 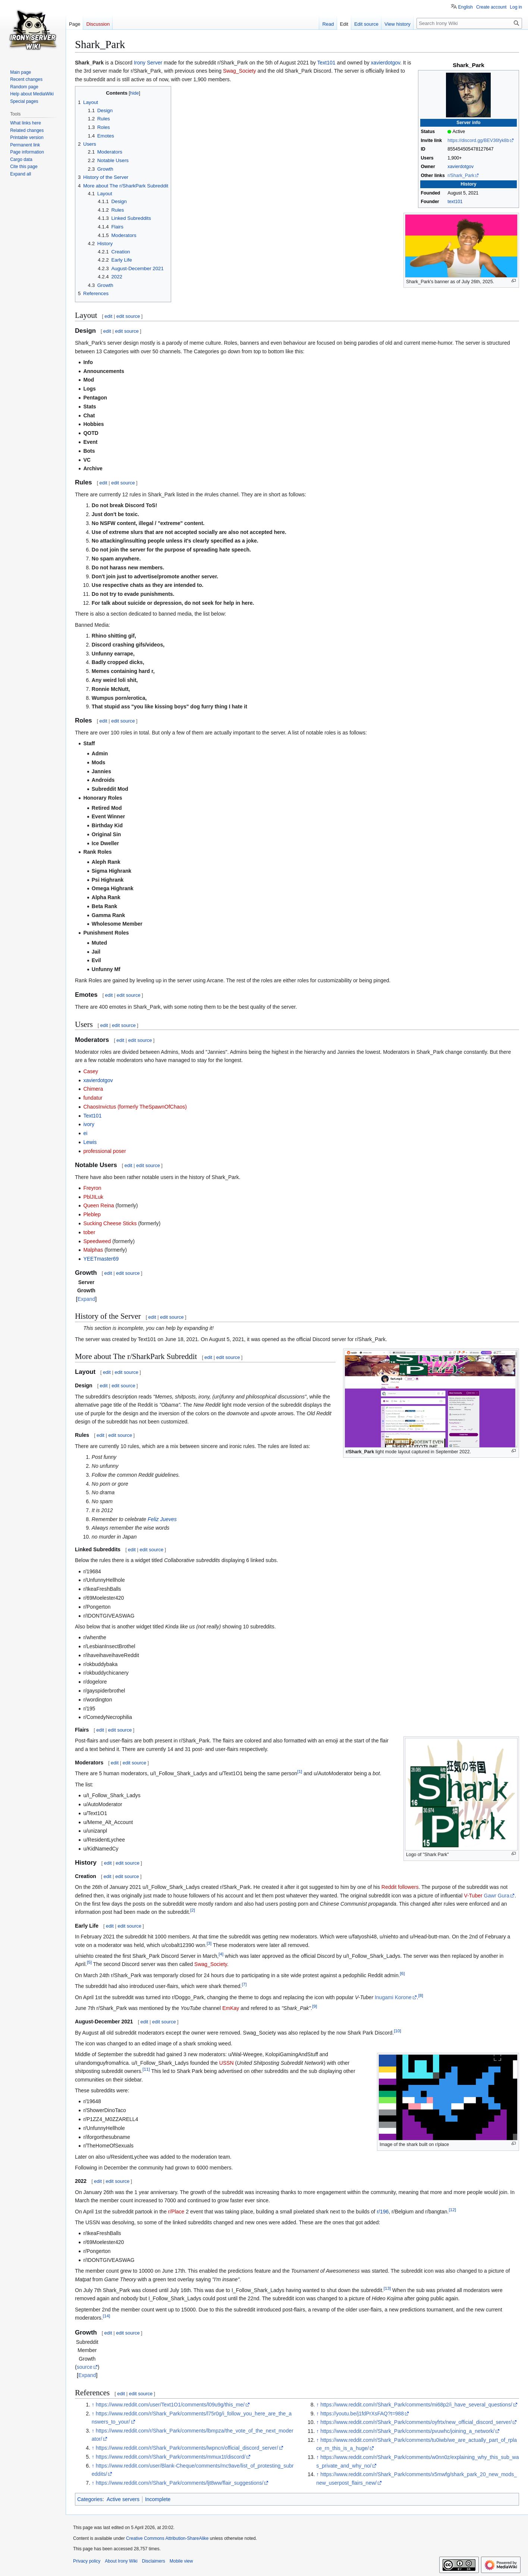 I want to click on Malphas, so click(x=93, y=1250).